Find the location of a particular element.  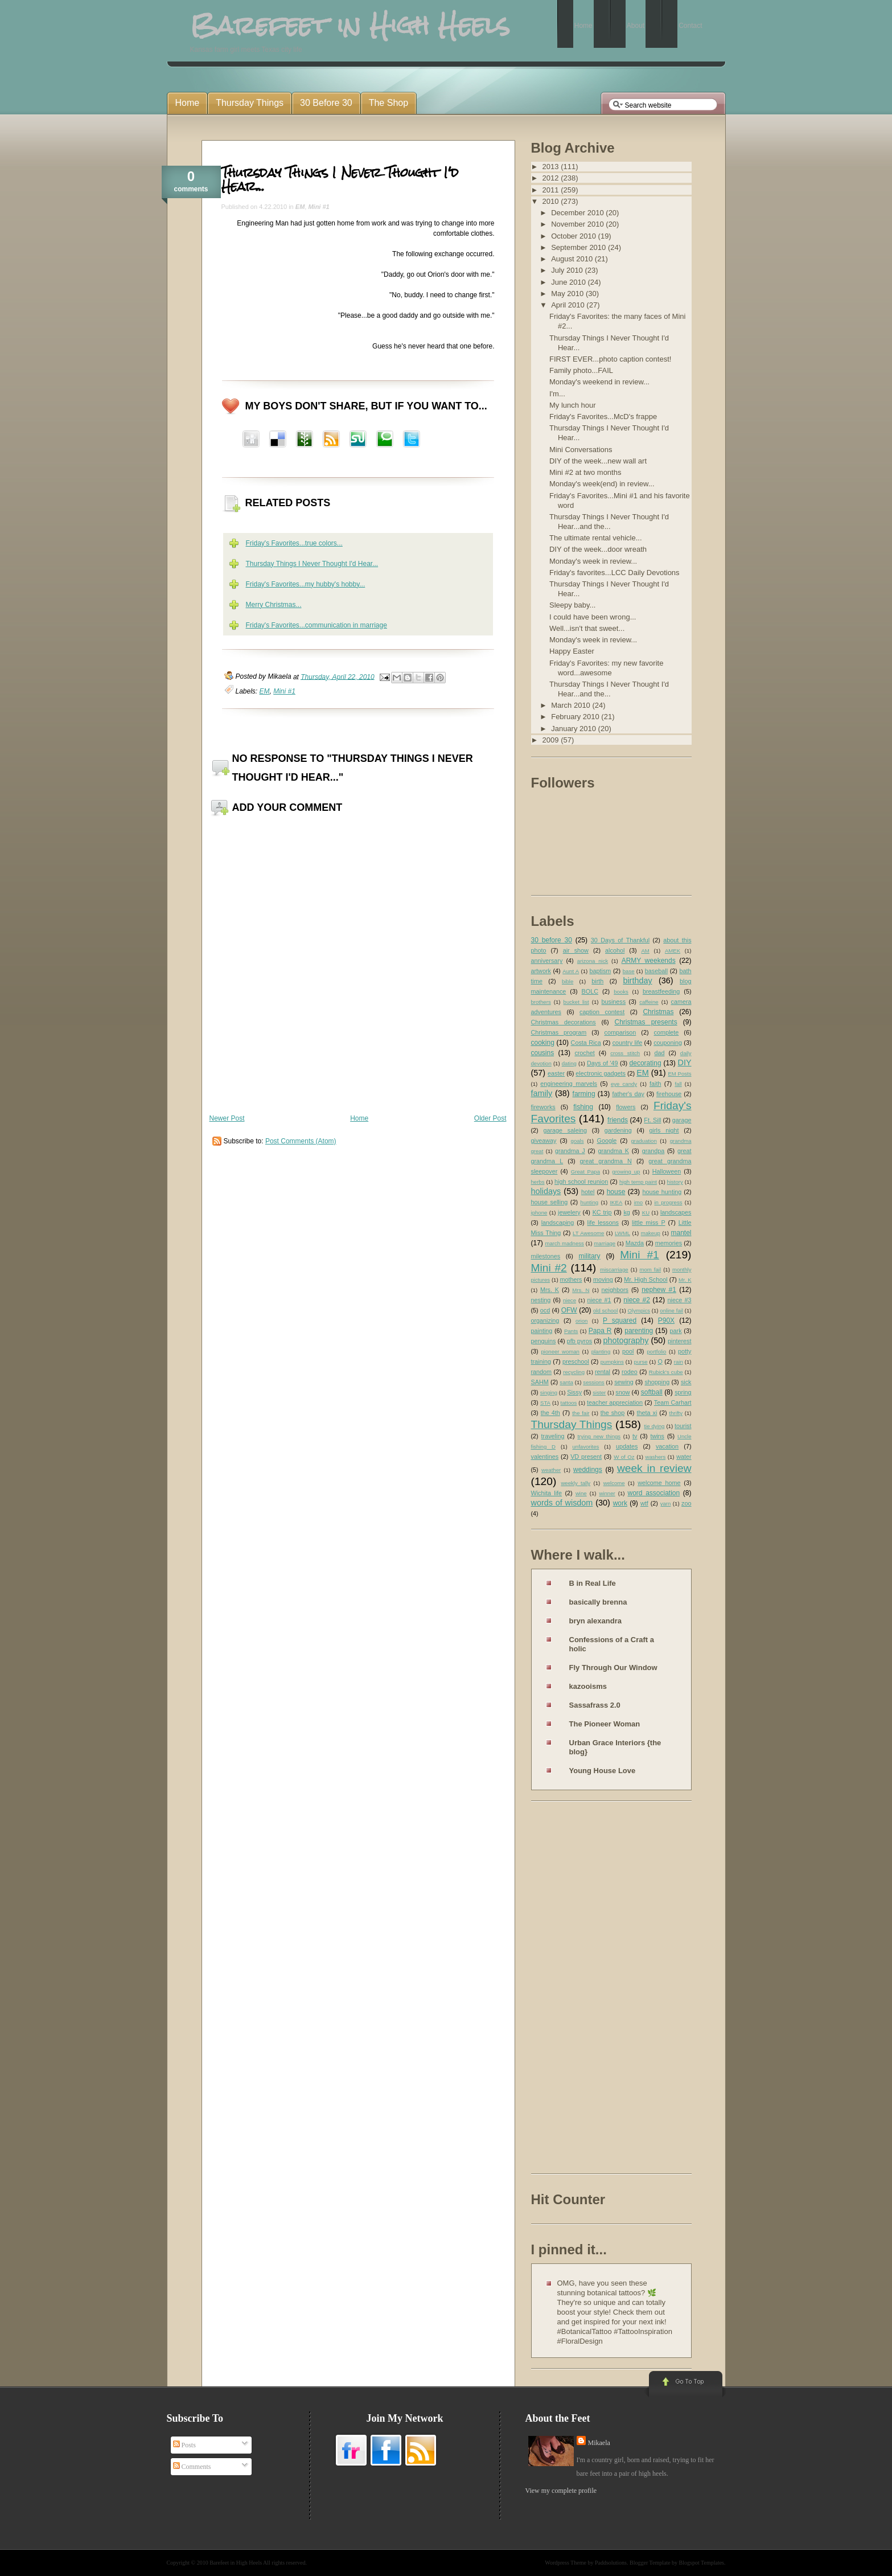

Mini Conversations is located at coordinates (581, 449).